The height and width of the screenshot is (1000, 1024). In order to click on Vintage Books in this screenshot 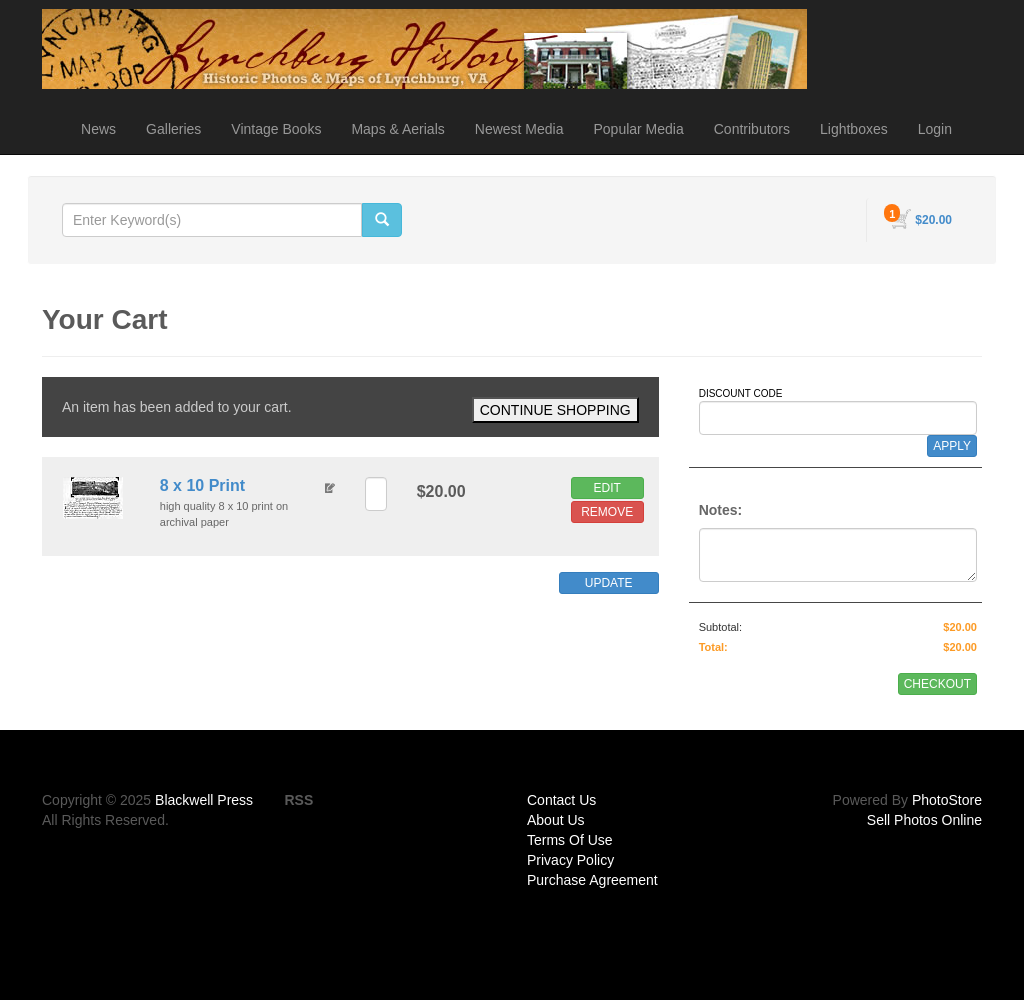, I will do `click(276, 129)`.